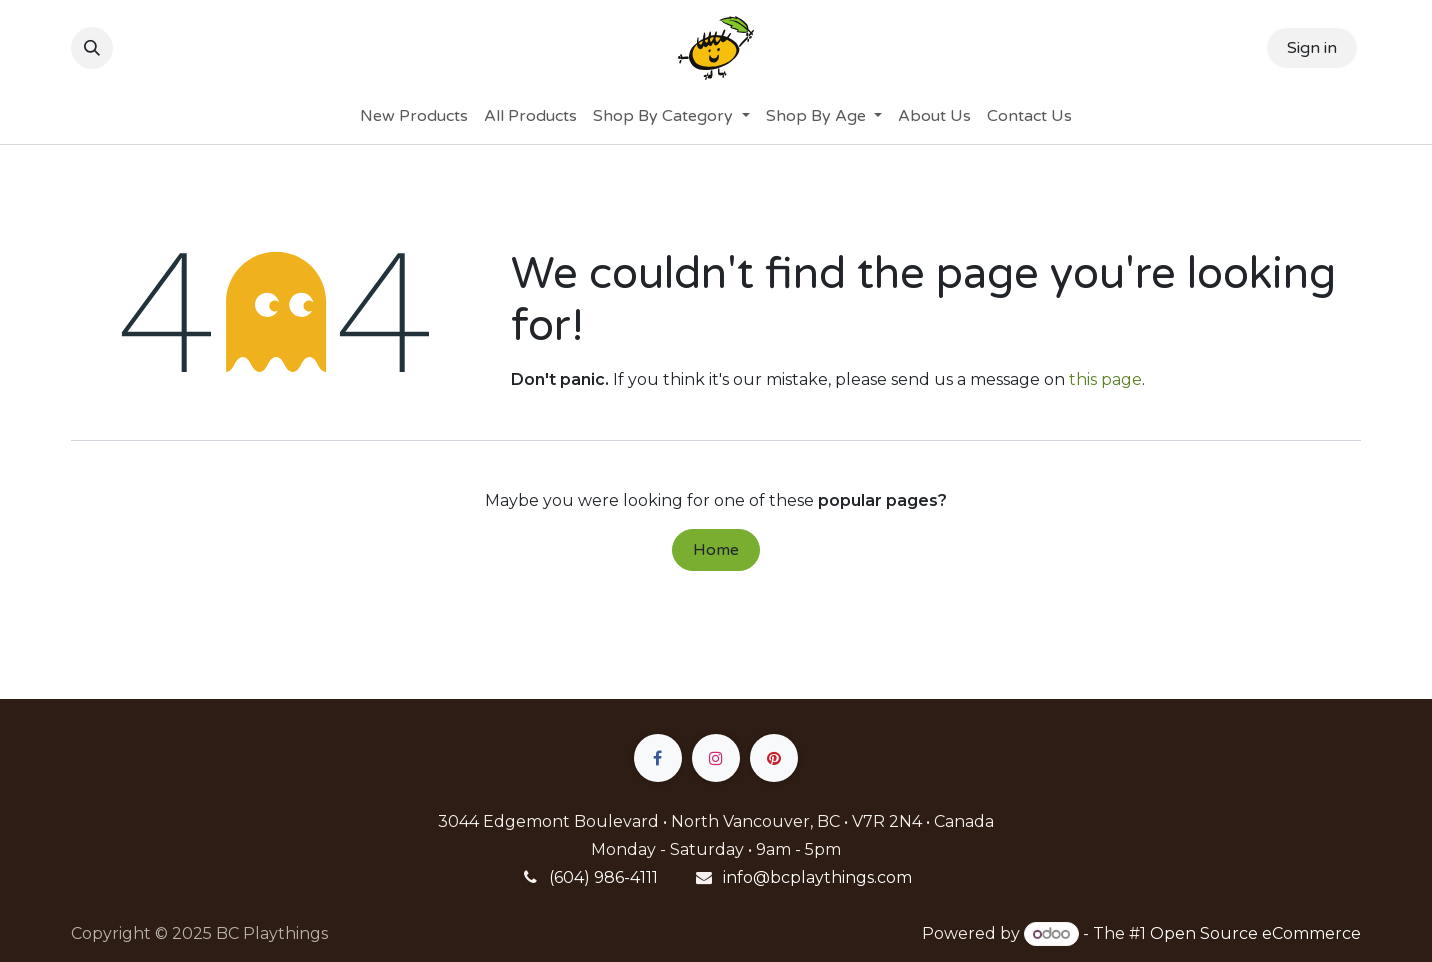  I want to click on Sign in, so click(1312, 48).